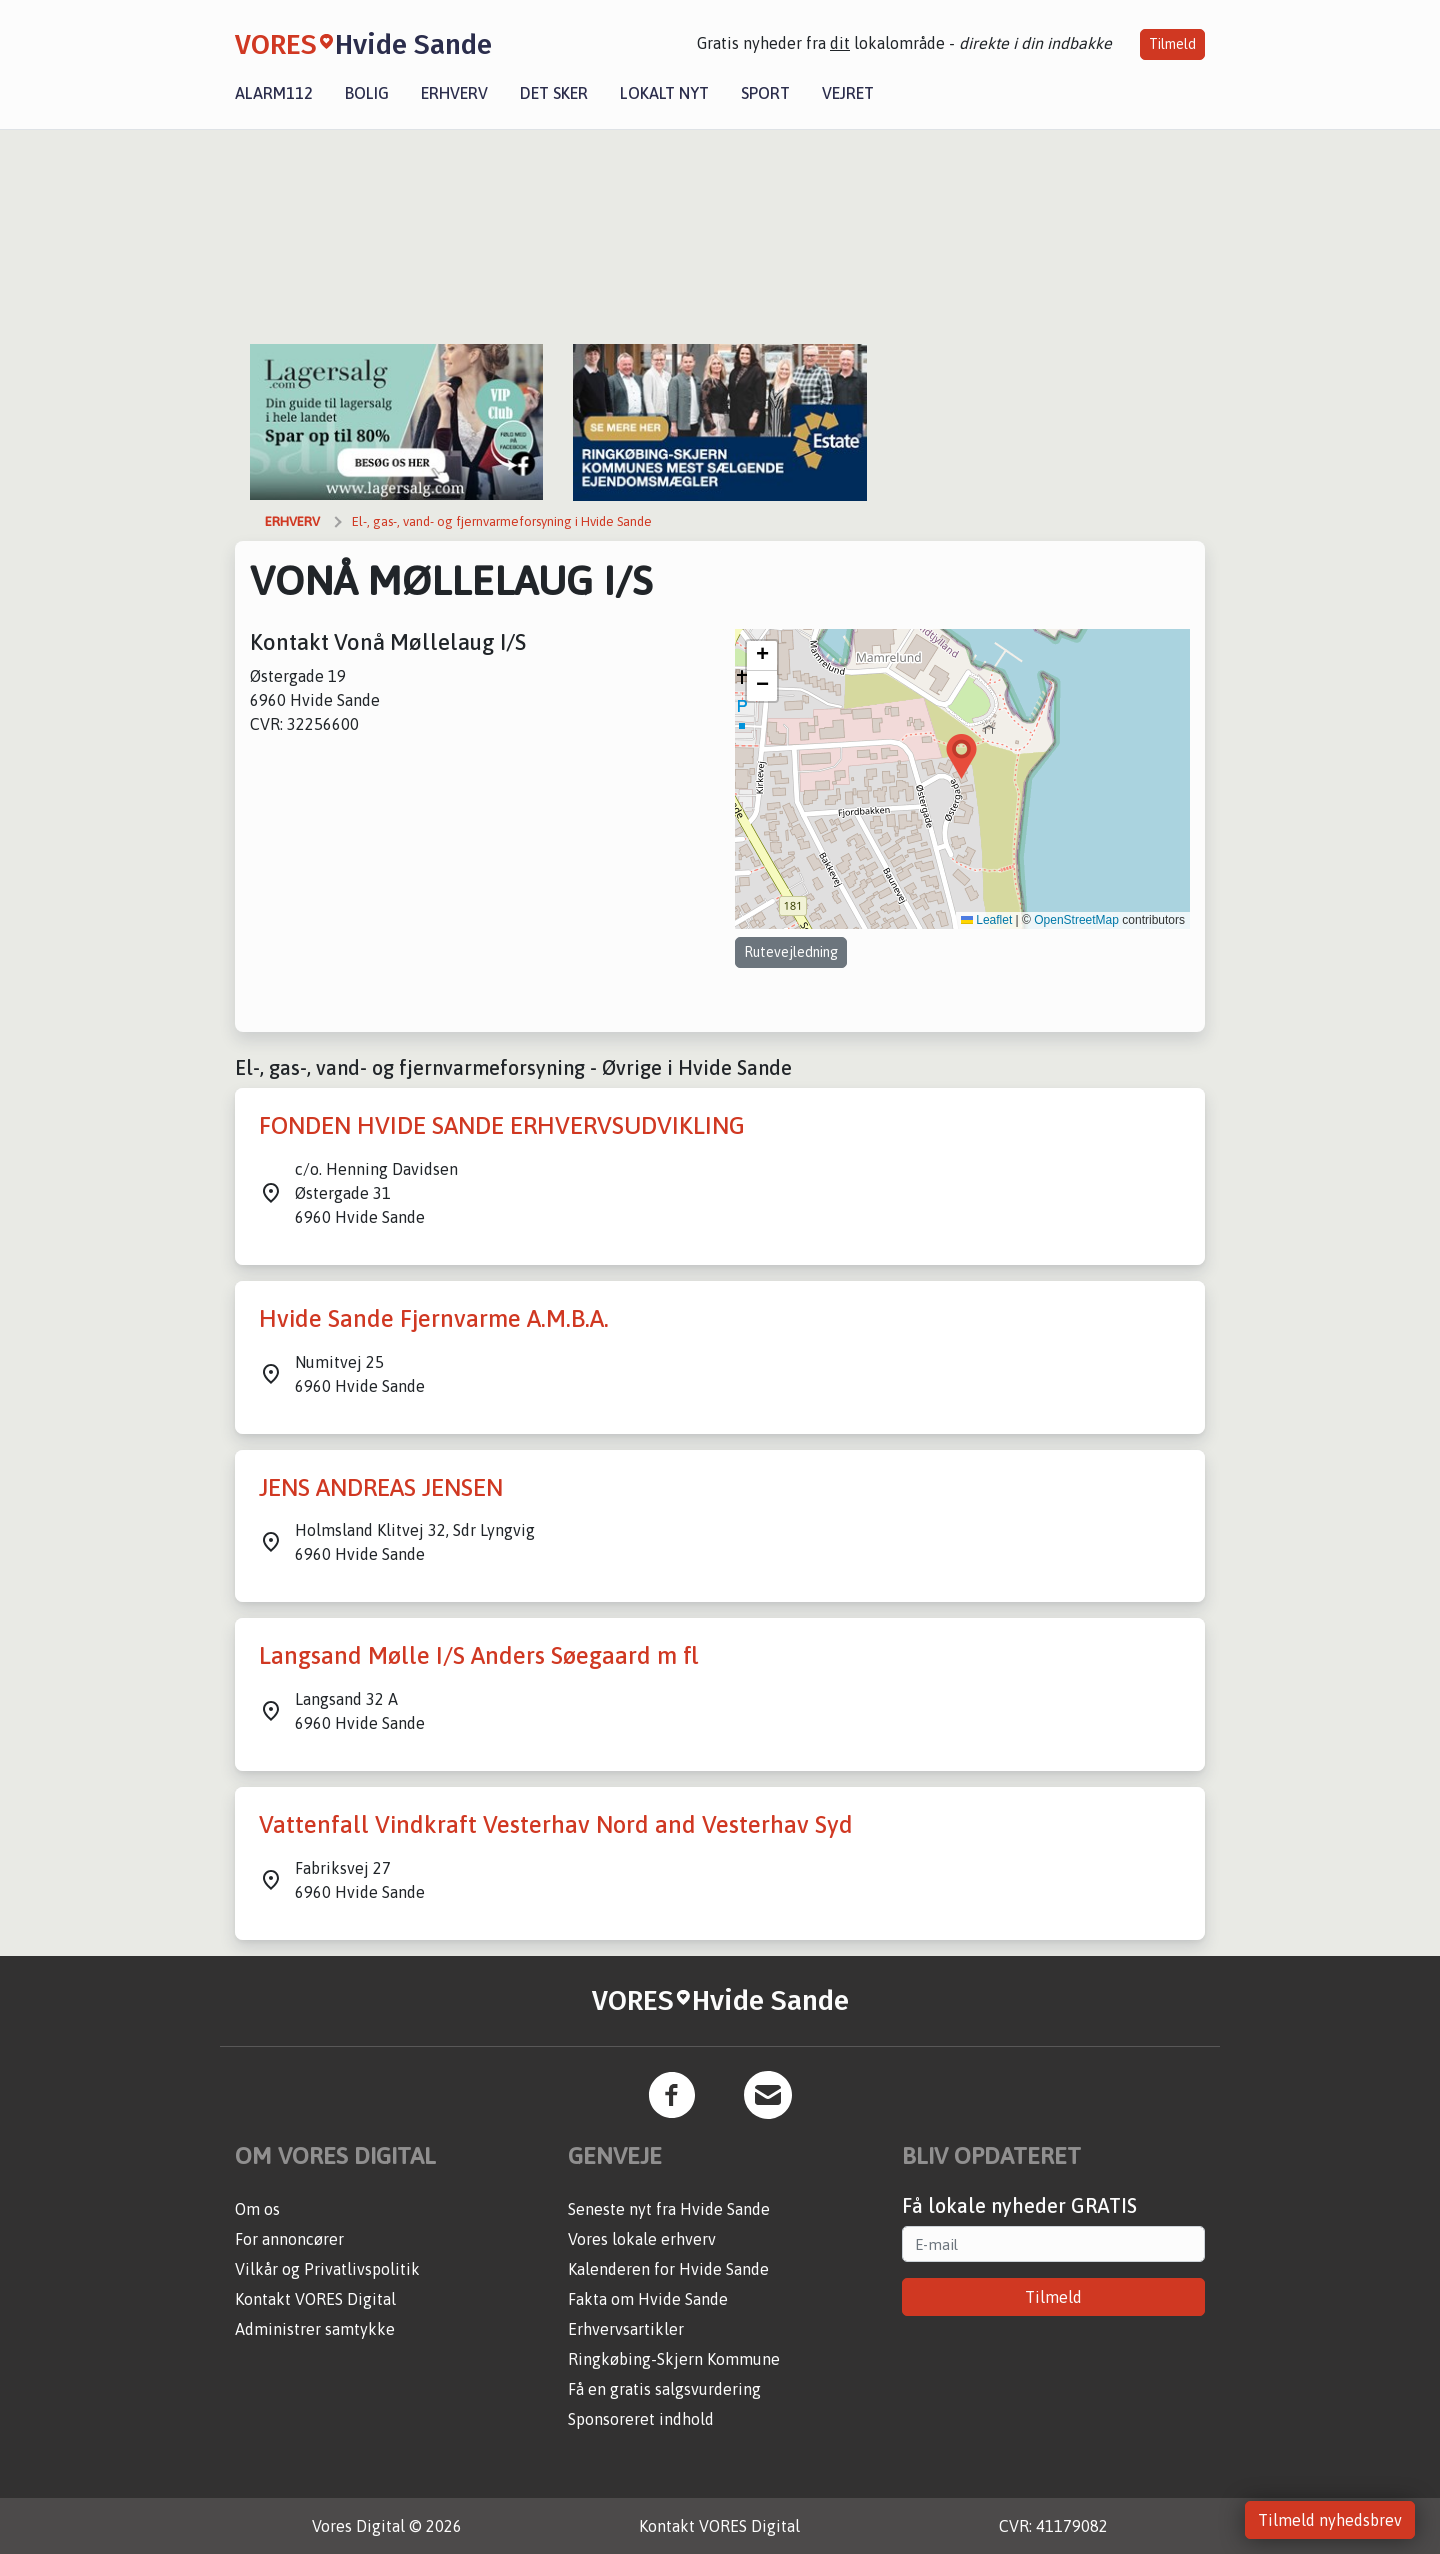  Describe the element at coordinates (664, 2389) in the screenshot. I see `Få en gratis salgsvurdering` at that location.